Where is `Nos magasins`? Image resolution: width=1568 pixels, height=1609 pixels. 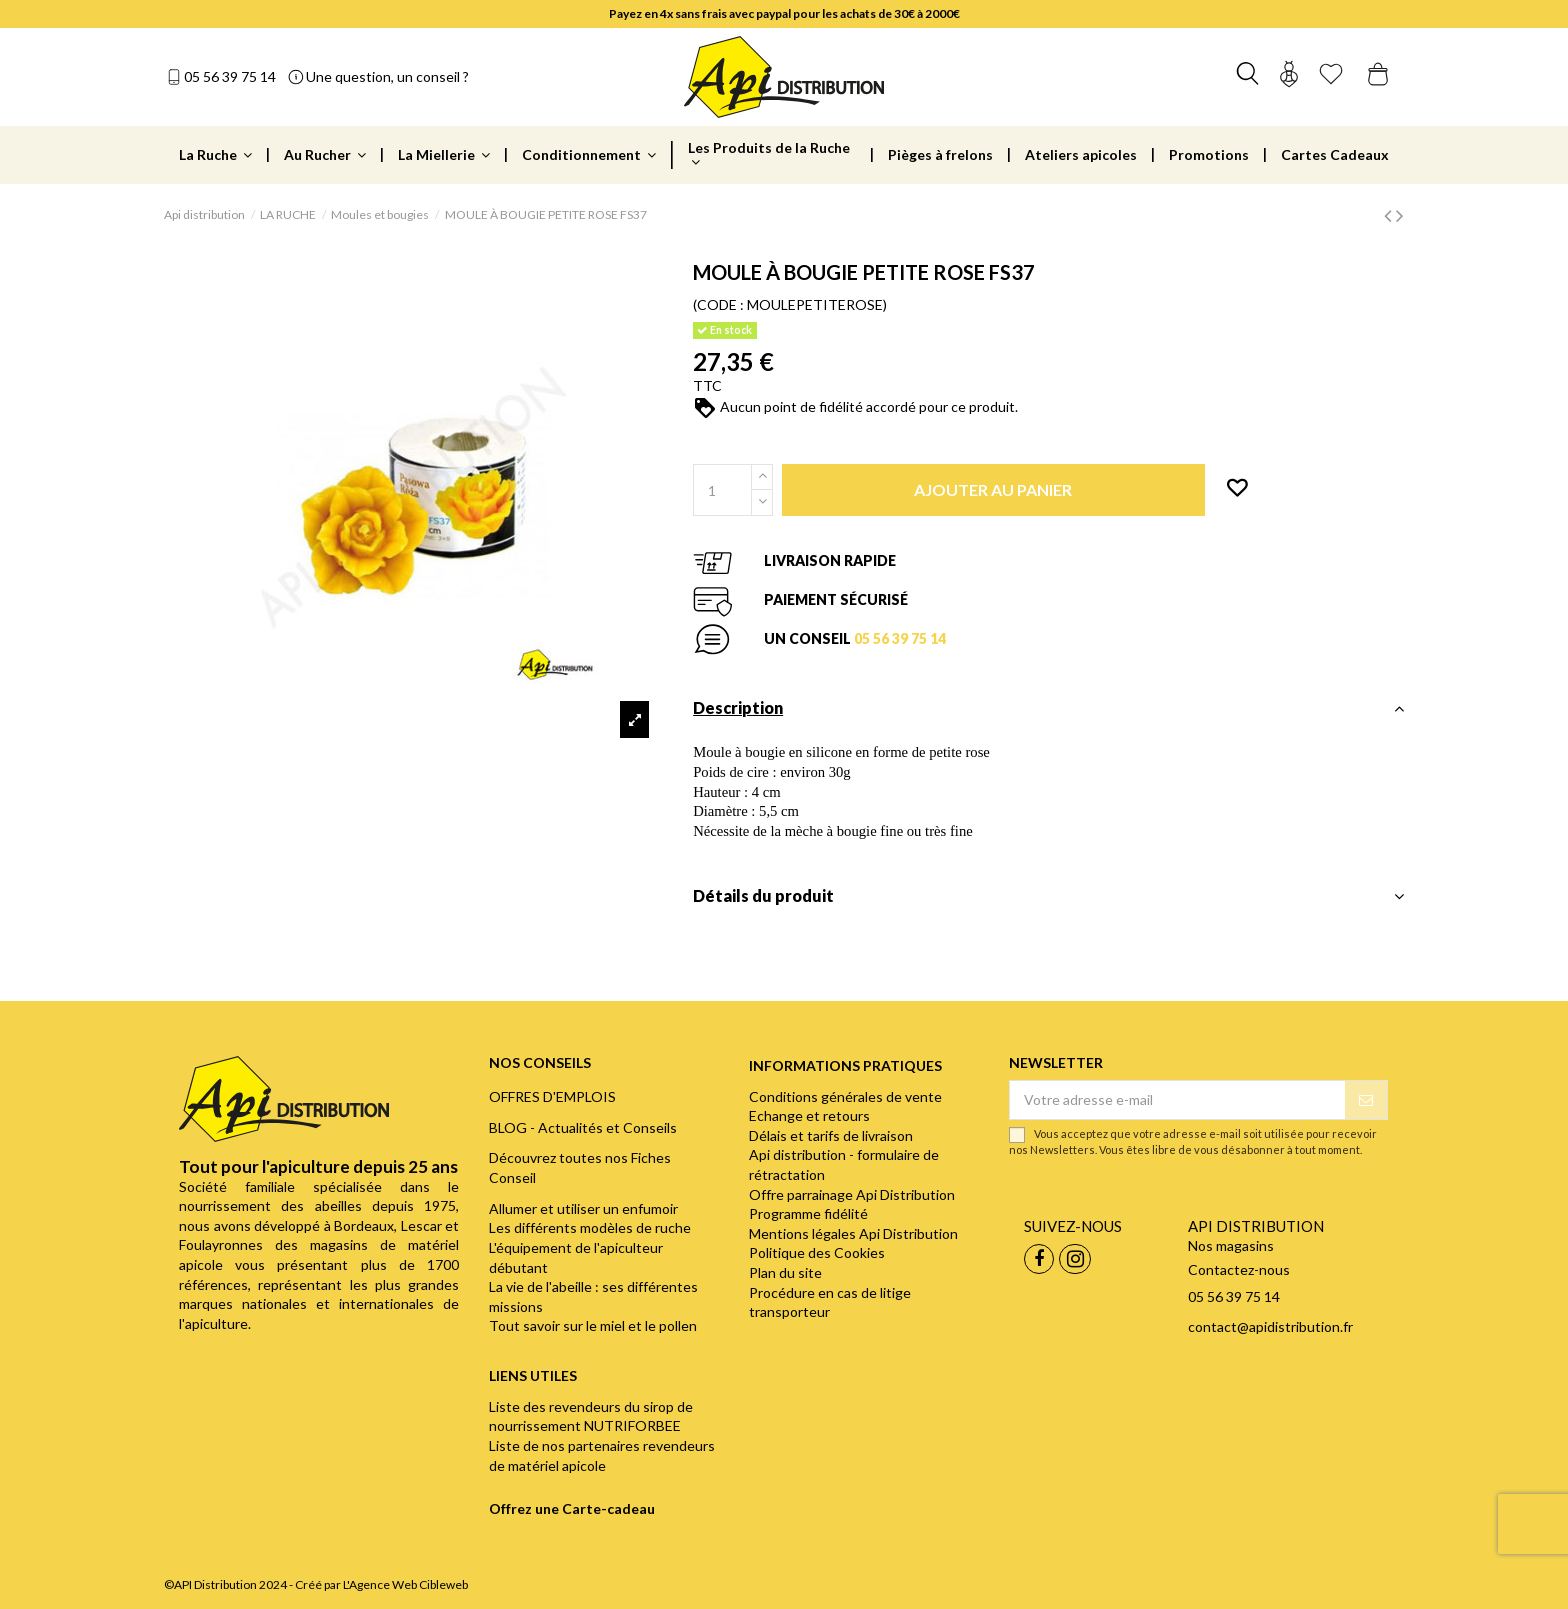
Nos magasins is located at coordinates (1231, 1245).